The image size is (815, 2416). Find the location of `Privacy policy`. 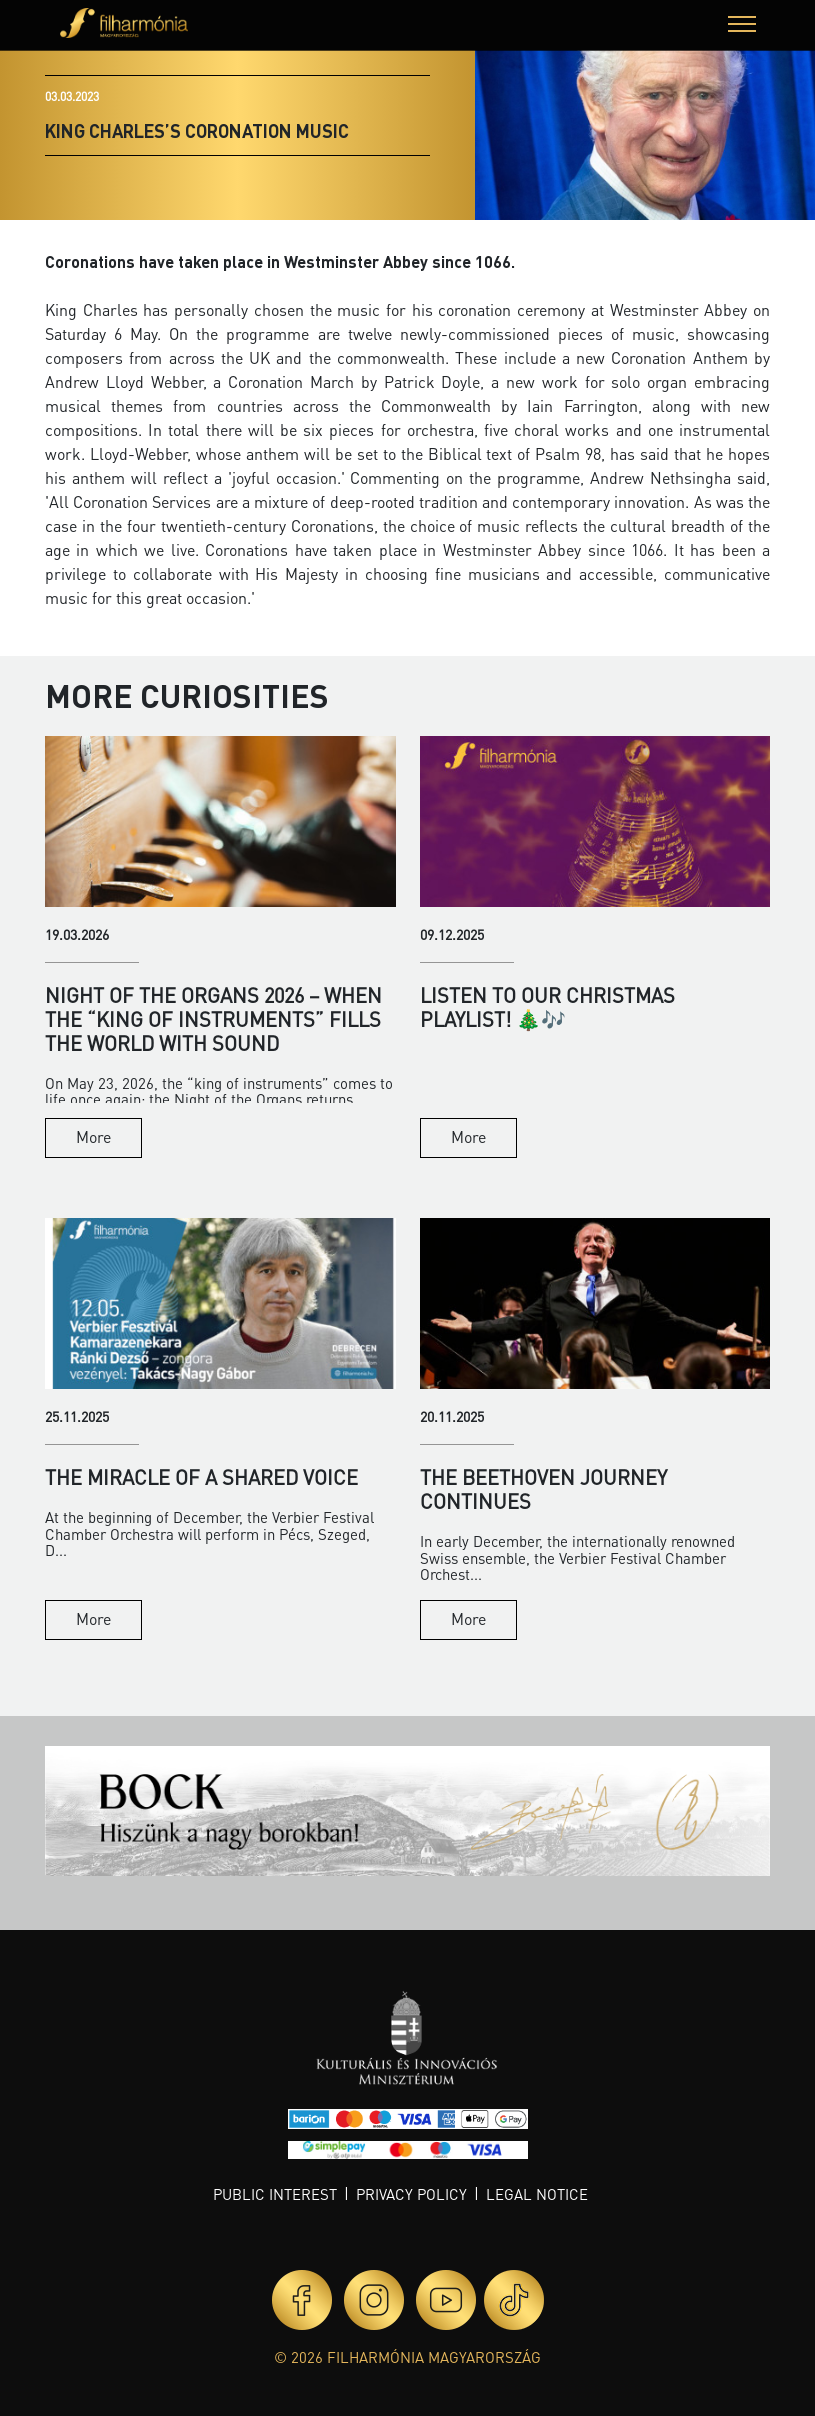

Privacy policy is located at coordinates (411, 2194).